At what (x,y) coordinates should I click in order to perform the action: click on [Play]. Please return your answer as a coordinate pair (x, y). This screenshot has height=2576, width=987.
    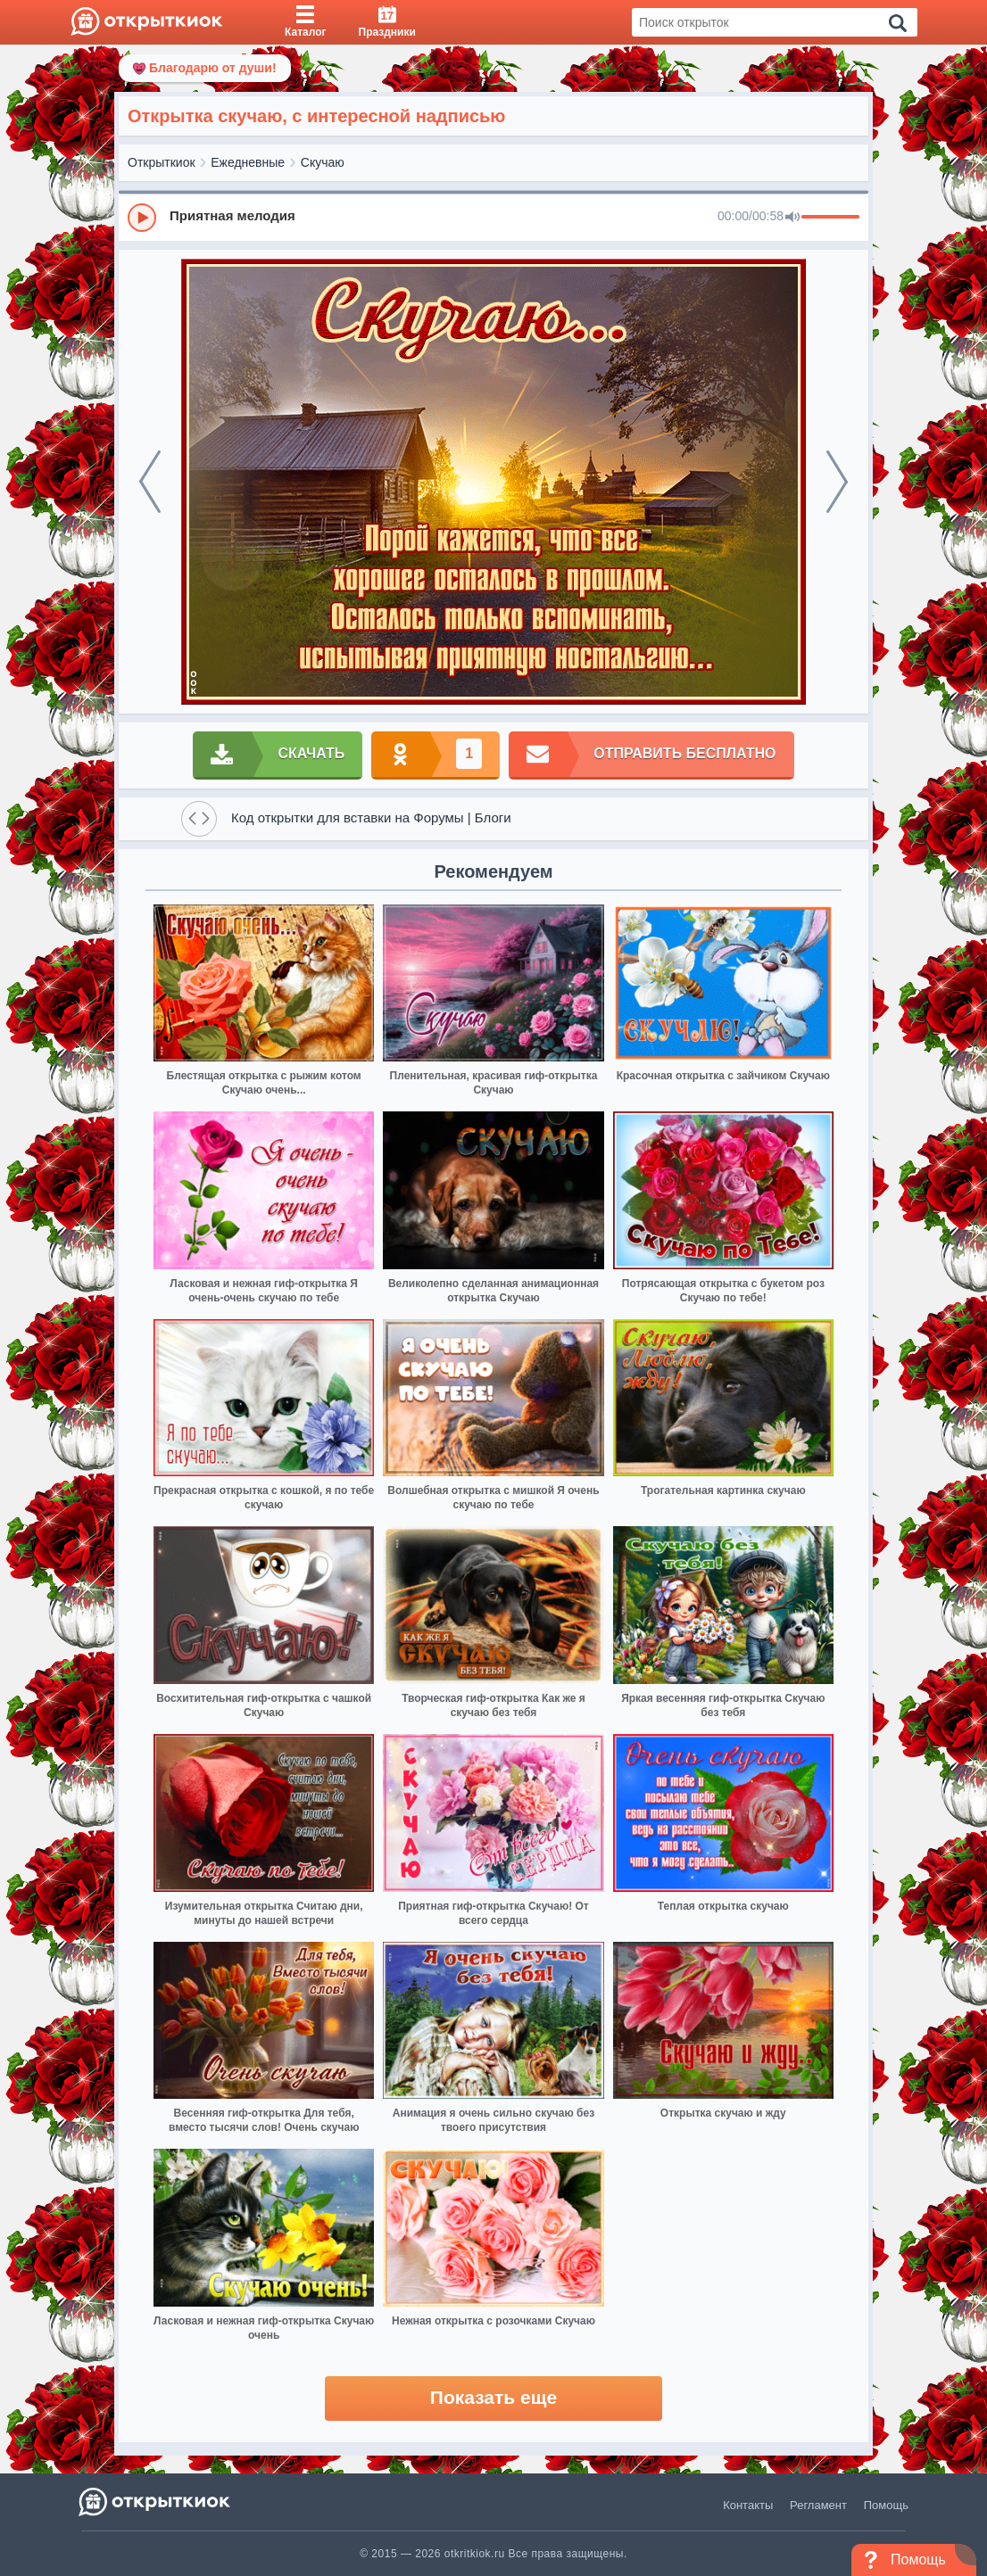
    Looking at the image, I should click on (142, 217).